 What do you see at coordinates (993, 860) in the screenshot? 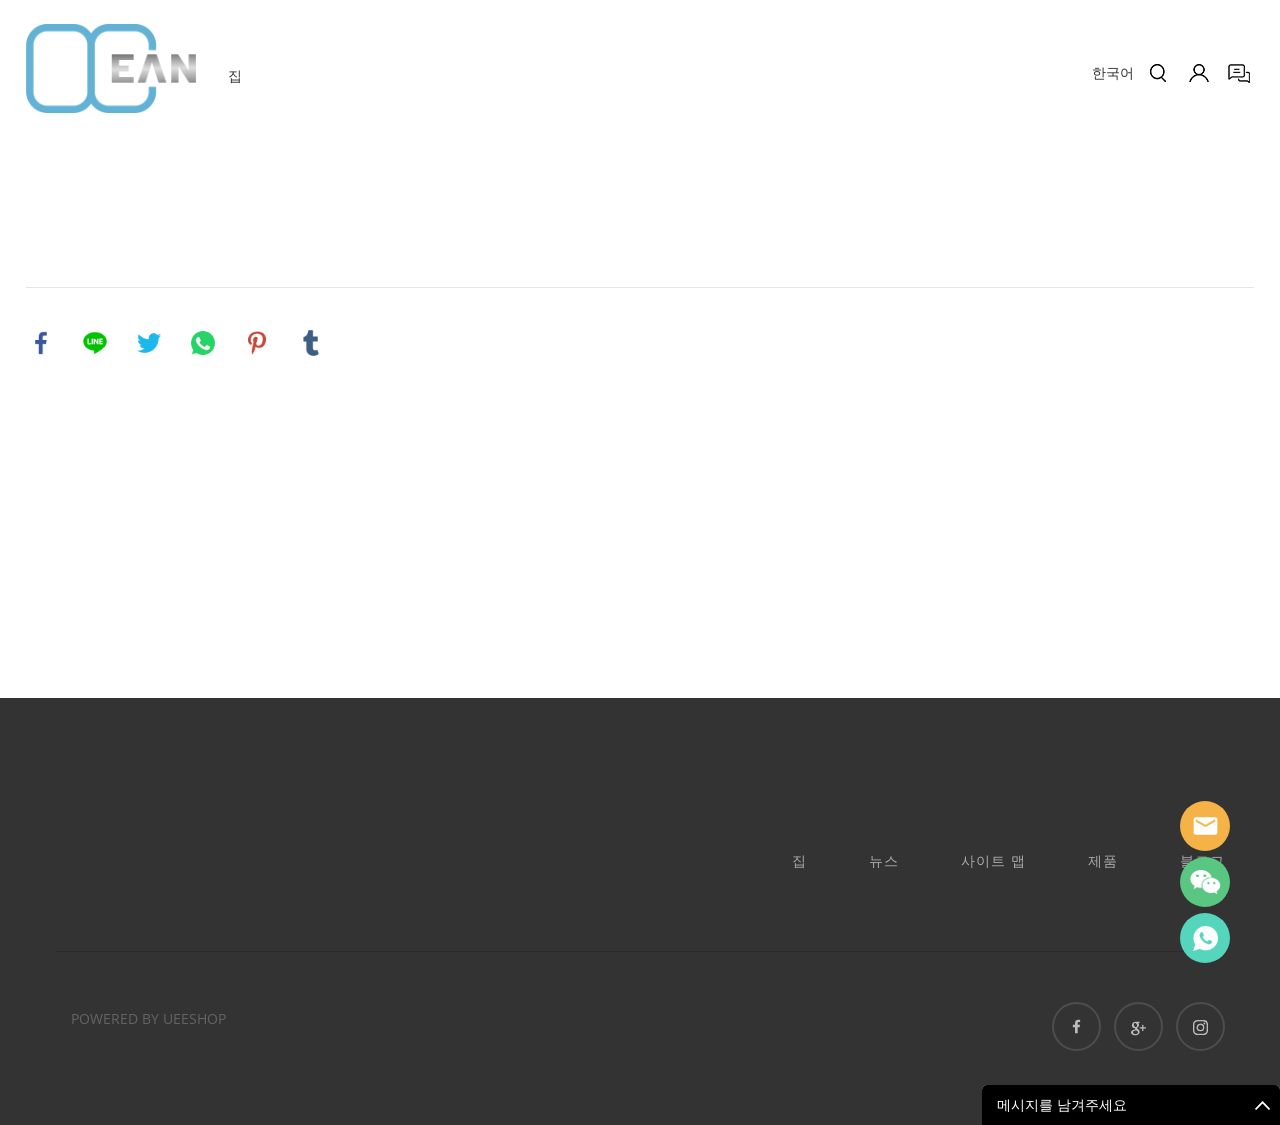
I see `사이트 맵` at bounding box center [993, 860].